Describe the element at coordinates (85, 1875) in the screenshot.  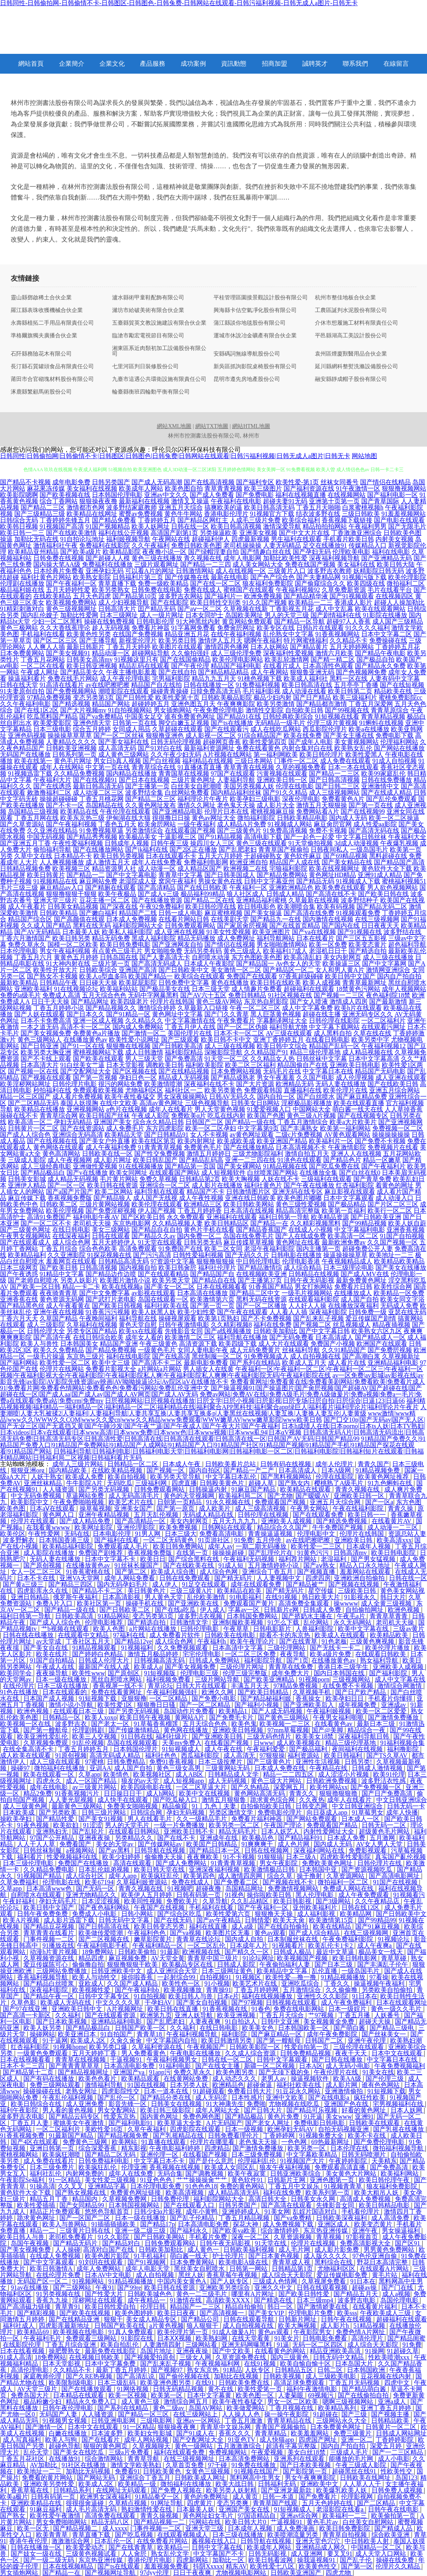
I see `成人综合社区` at that location.